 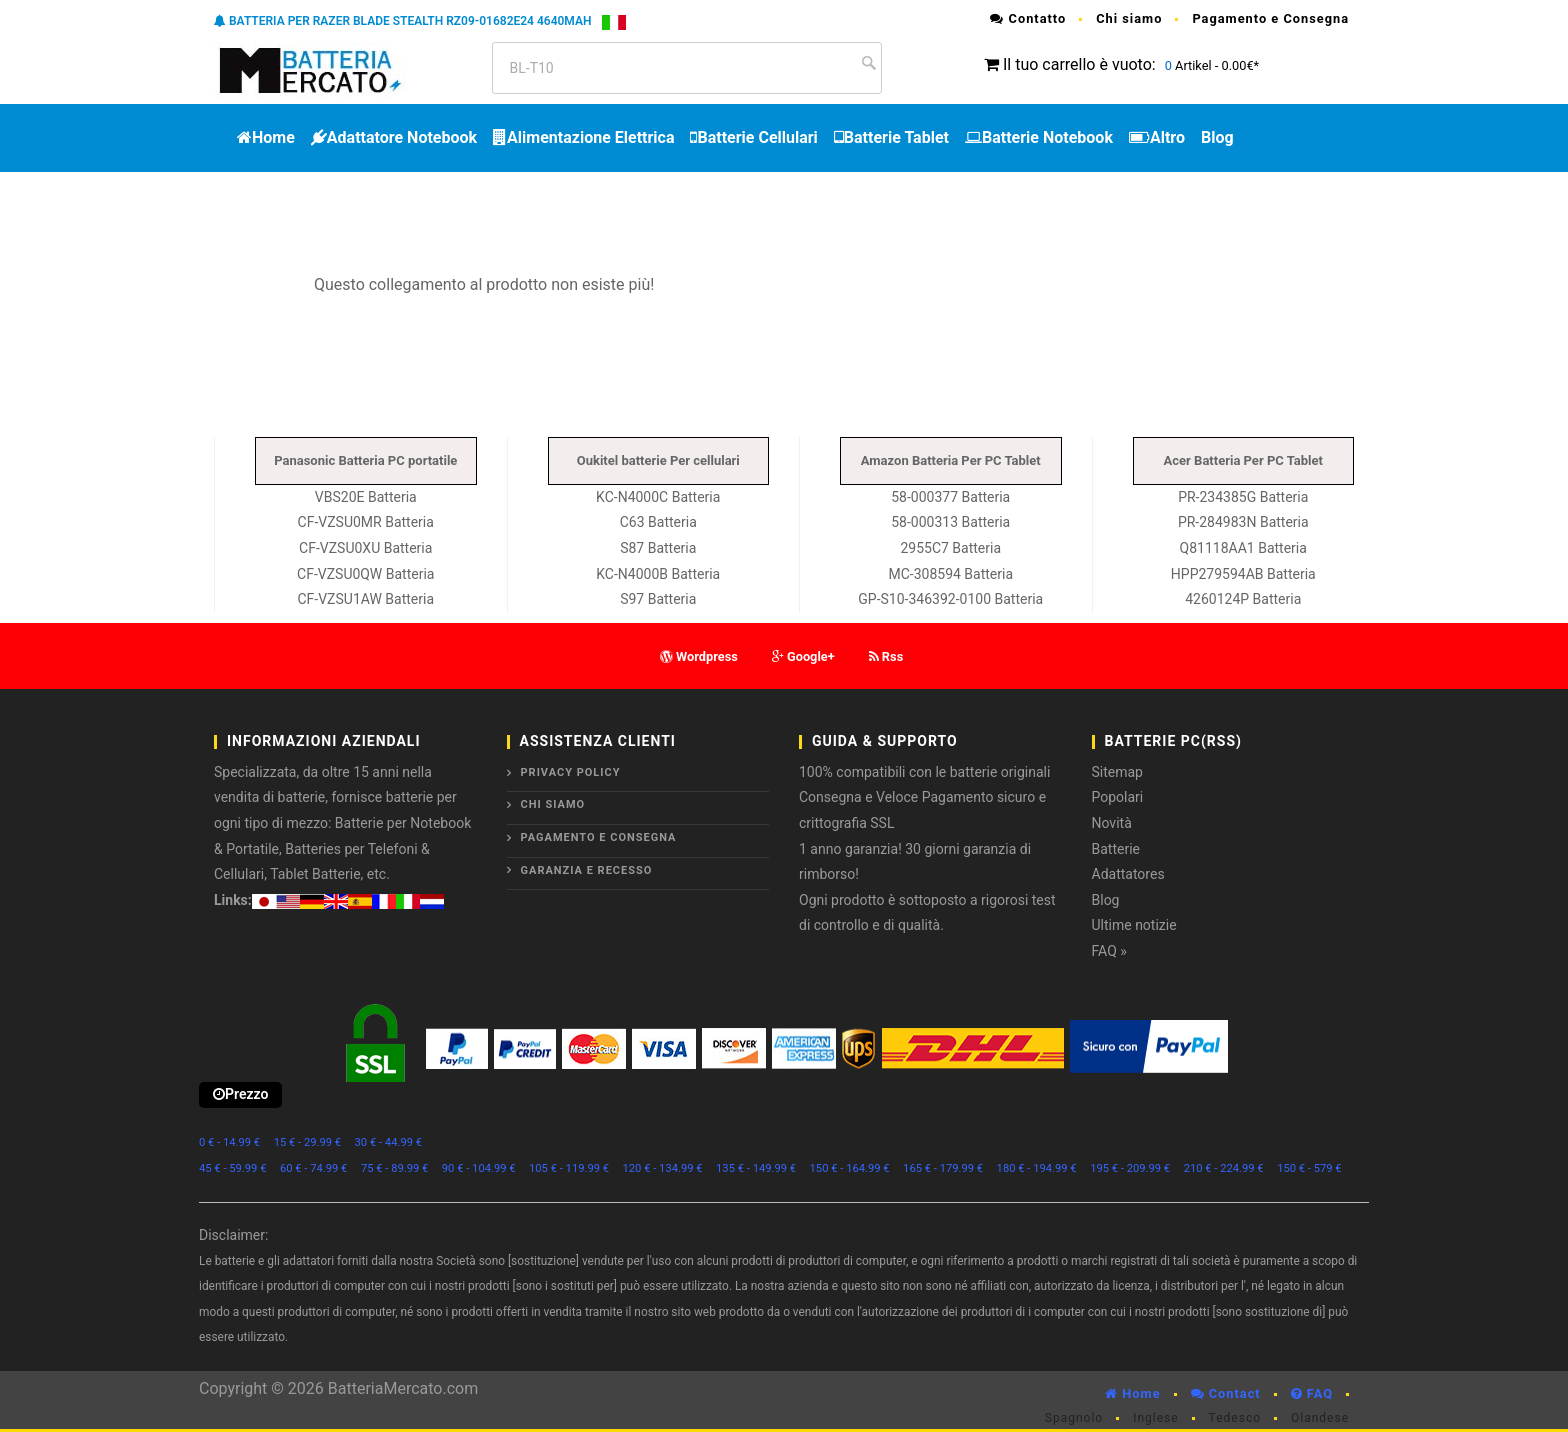 What do you see at coordinates (388, 1142) in the screenshot?
I see `30 € - 44.99 €` at bounding box center [388, 1142].